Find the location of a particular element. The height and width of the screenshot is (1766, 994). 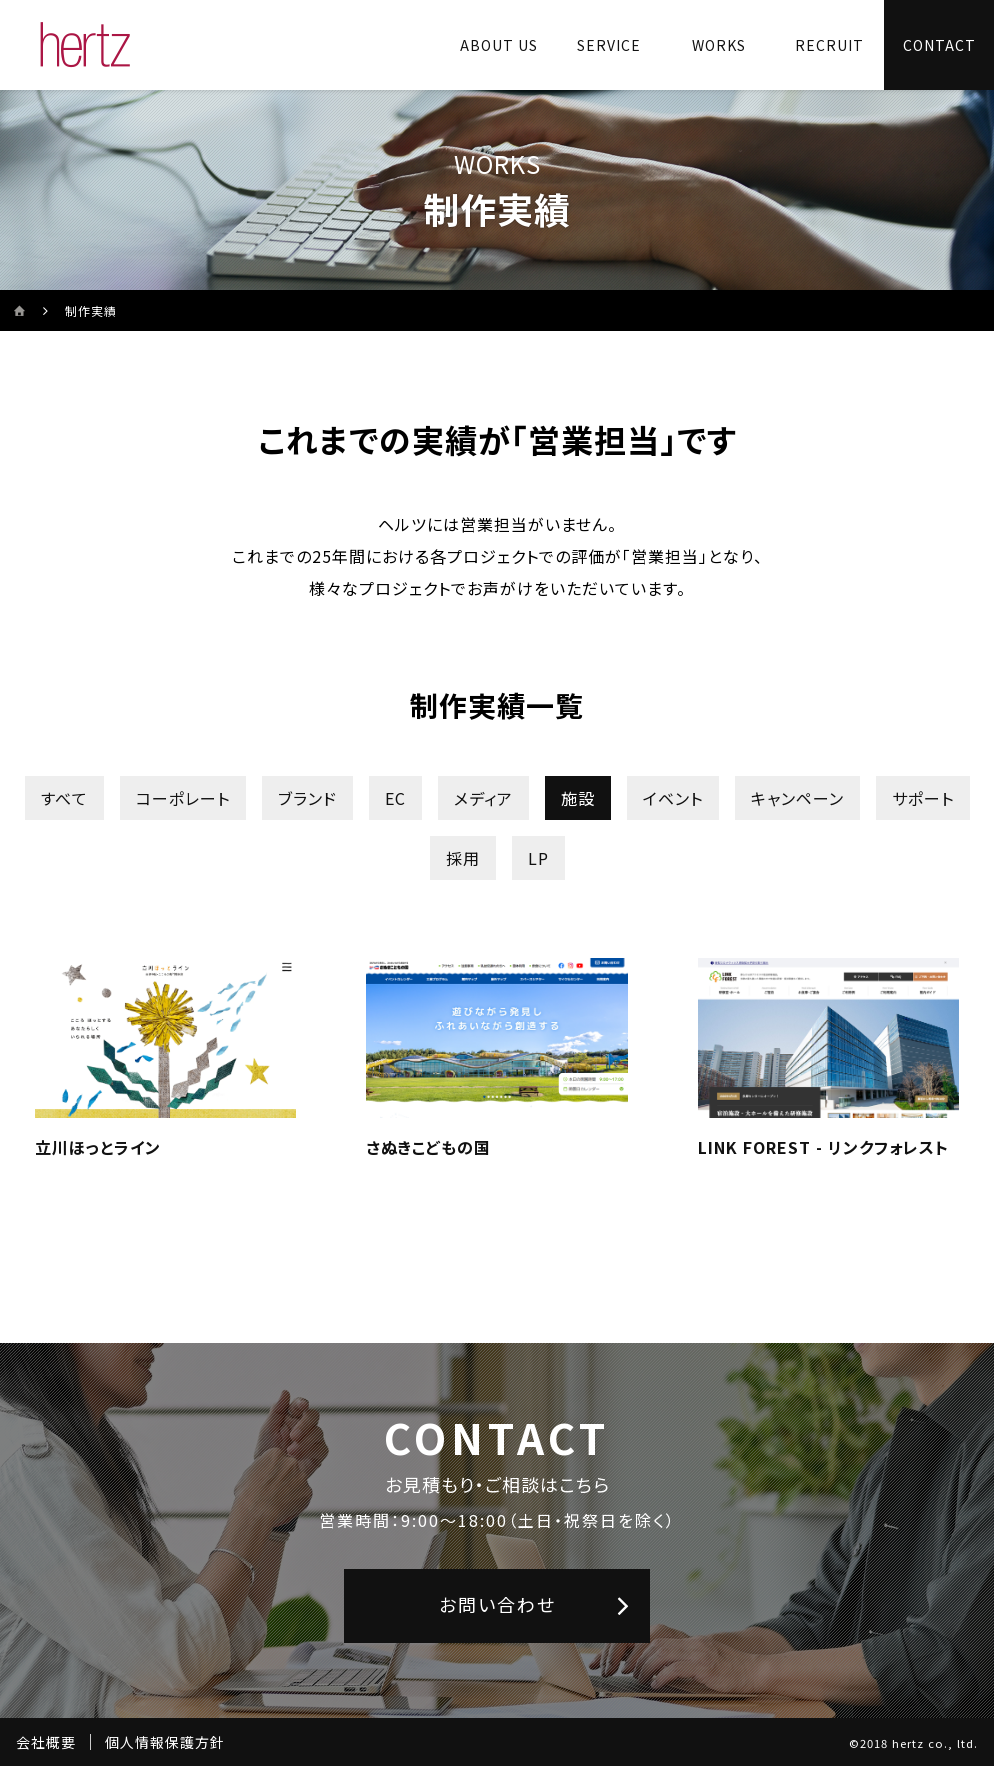

採用 is located at coordinates (463, 858).